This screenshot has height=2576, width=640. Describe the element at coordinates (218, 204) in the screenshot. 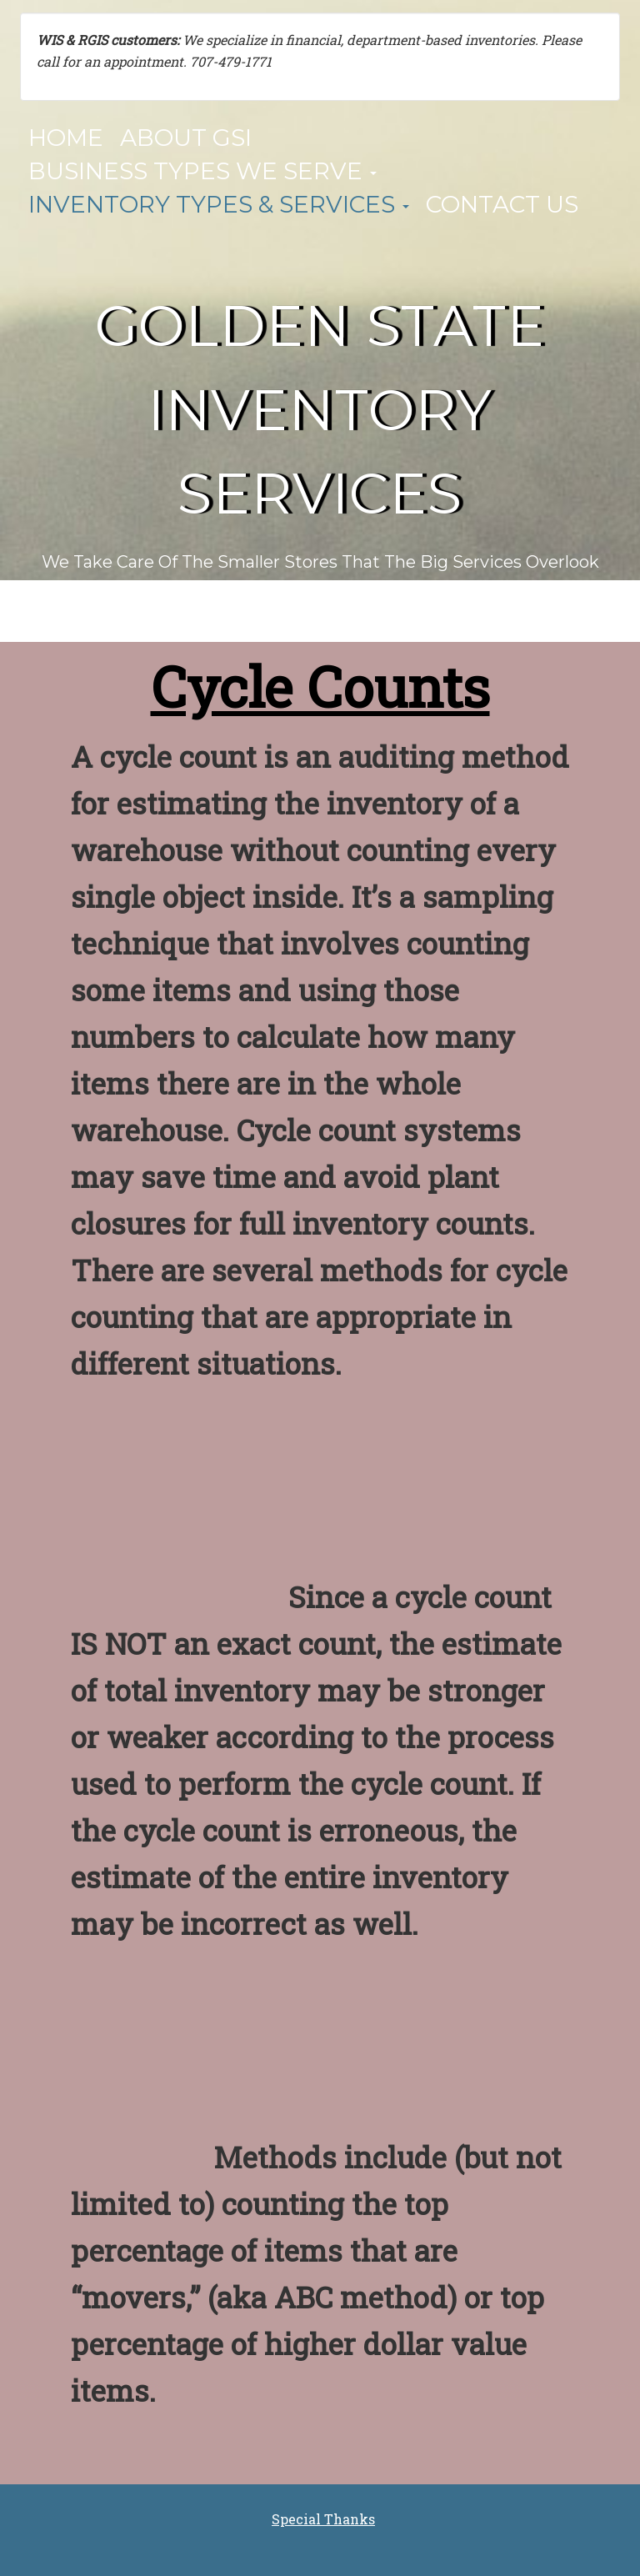

I see `Inventory Types & Services` at that location.